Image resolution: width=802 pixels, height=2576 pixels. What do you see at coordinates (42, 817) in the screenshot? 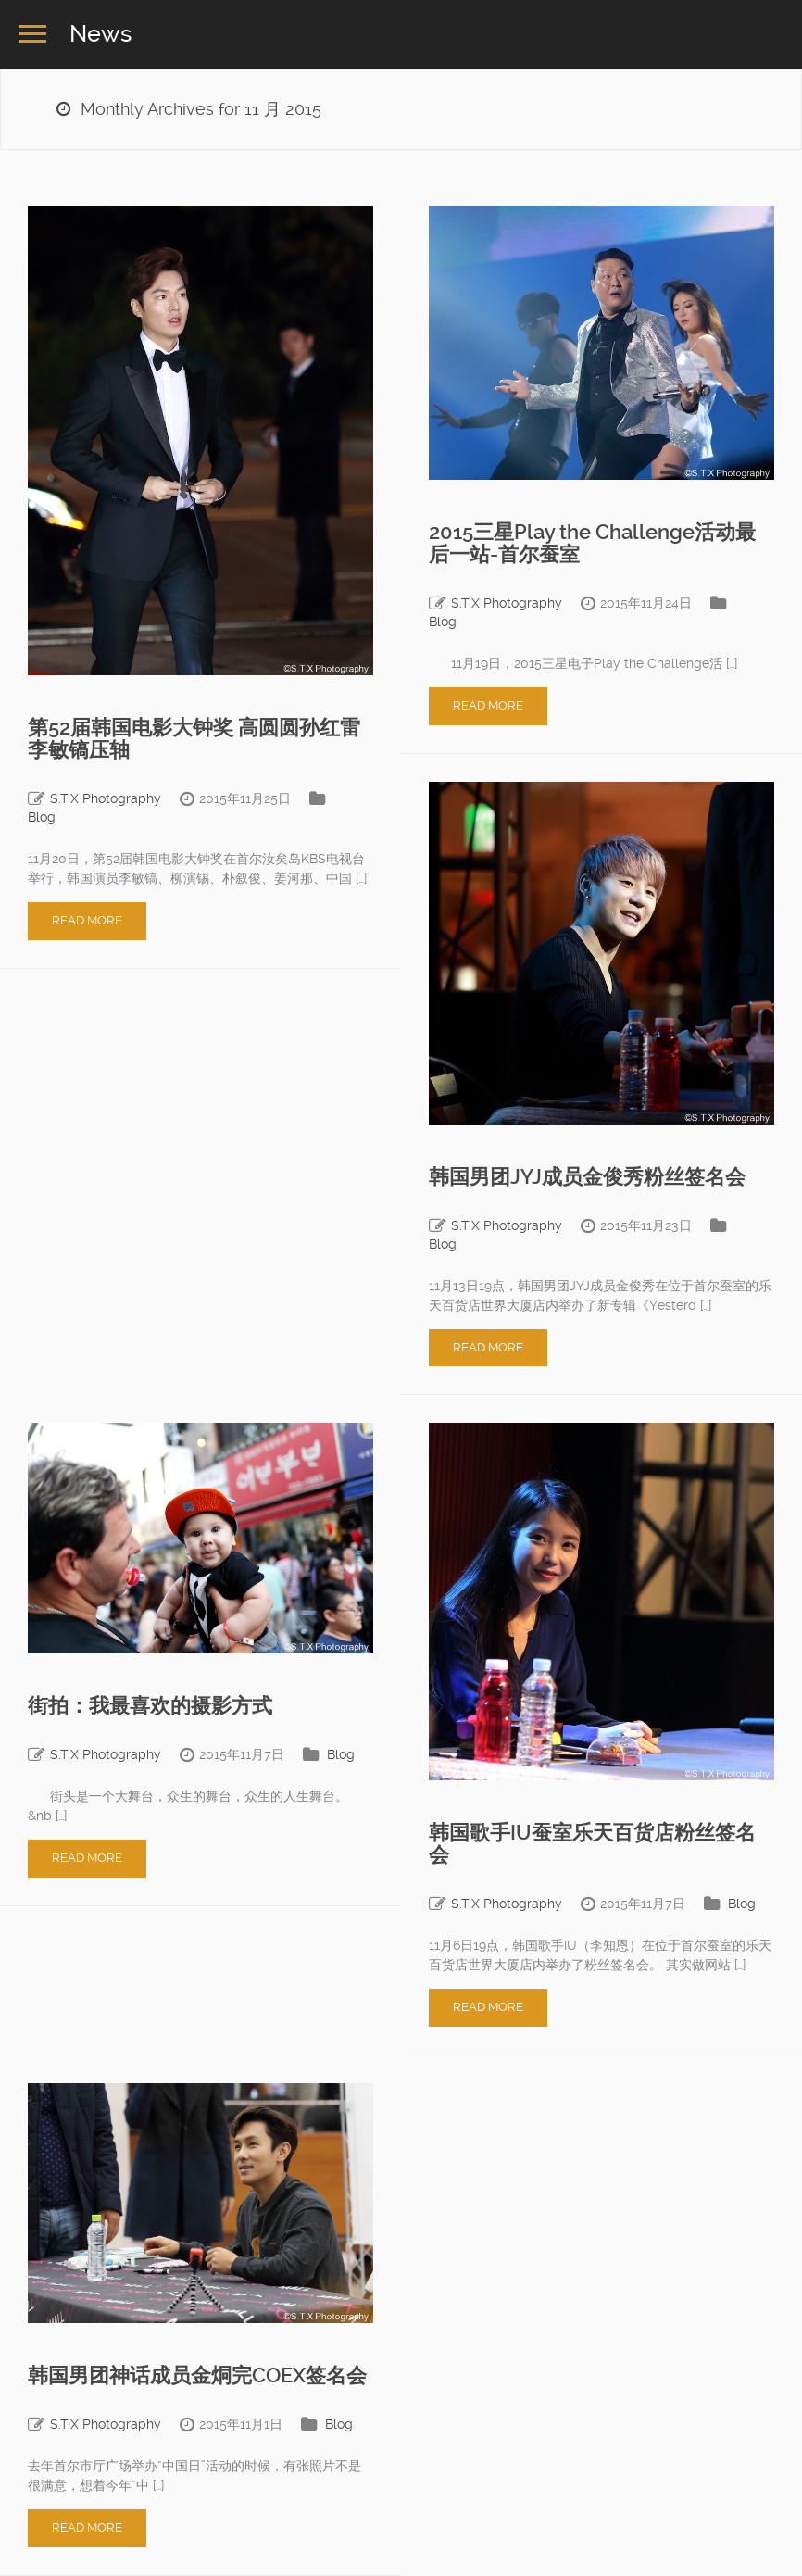
I see `Blog` at bounding box center [42, 817].